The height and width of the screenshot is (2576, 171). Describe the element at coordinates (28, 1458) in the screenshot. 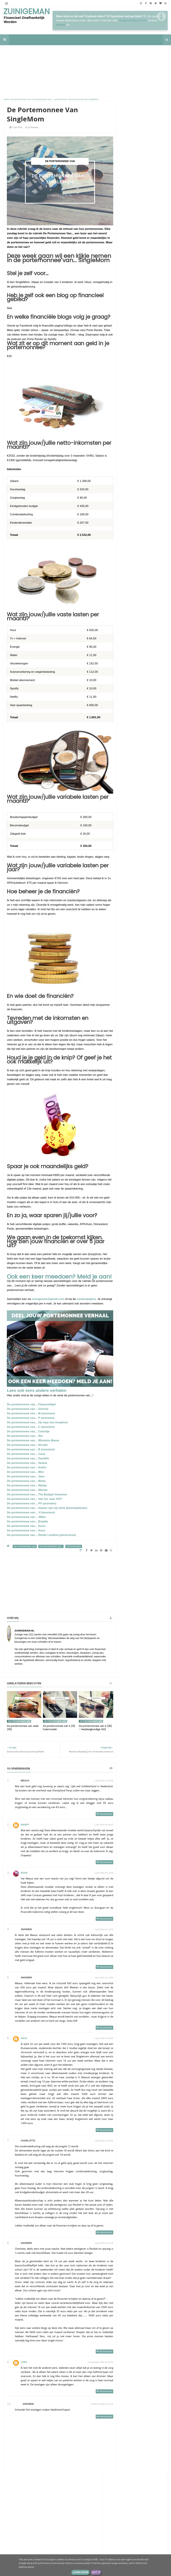

I see `De portemonnee van... Daniëlle` at that location.